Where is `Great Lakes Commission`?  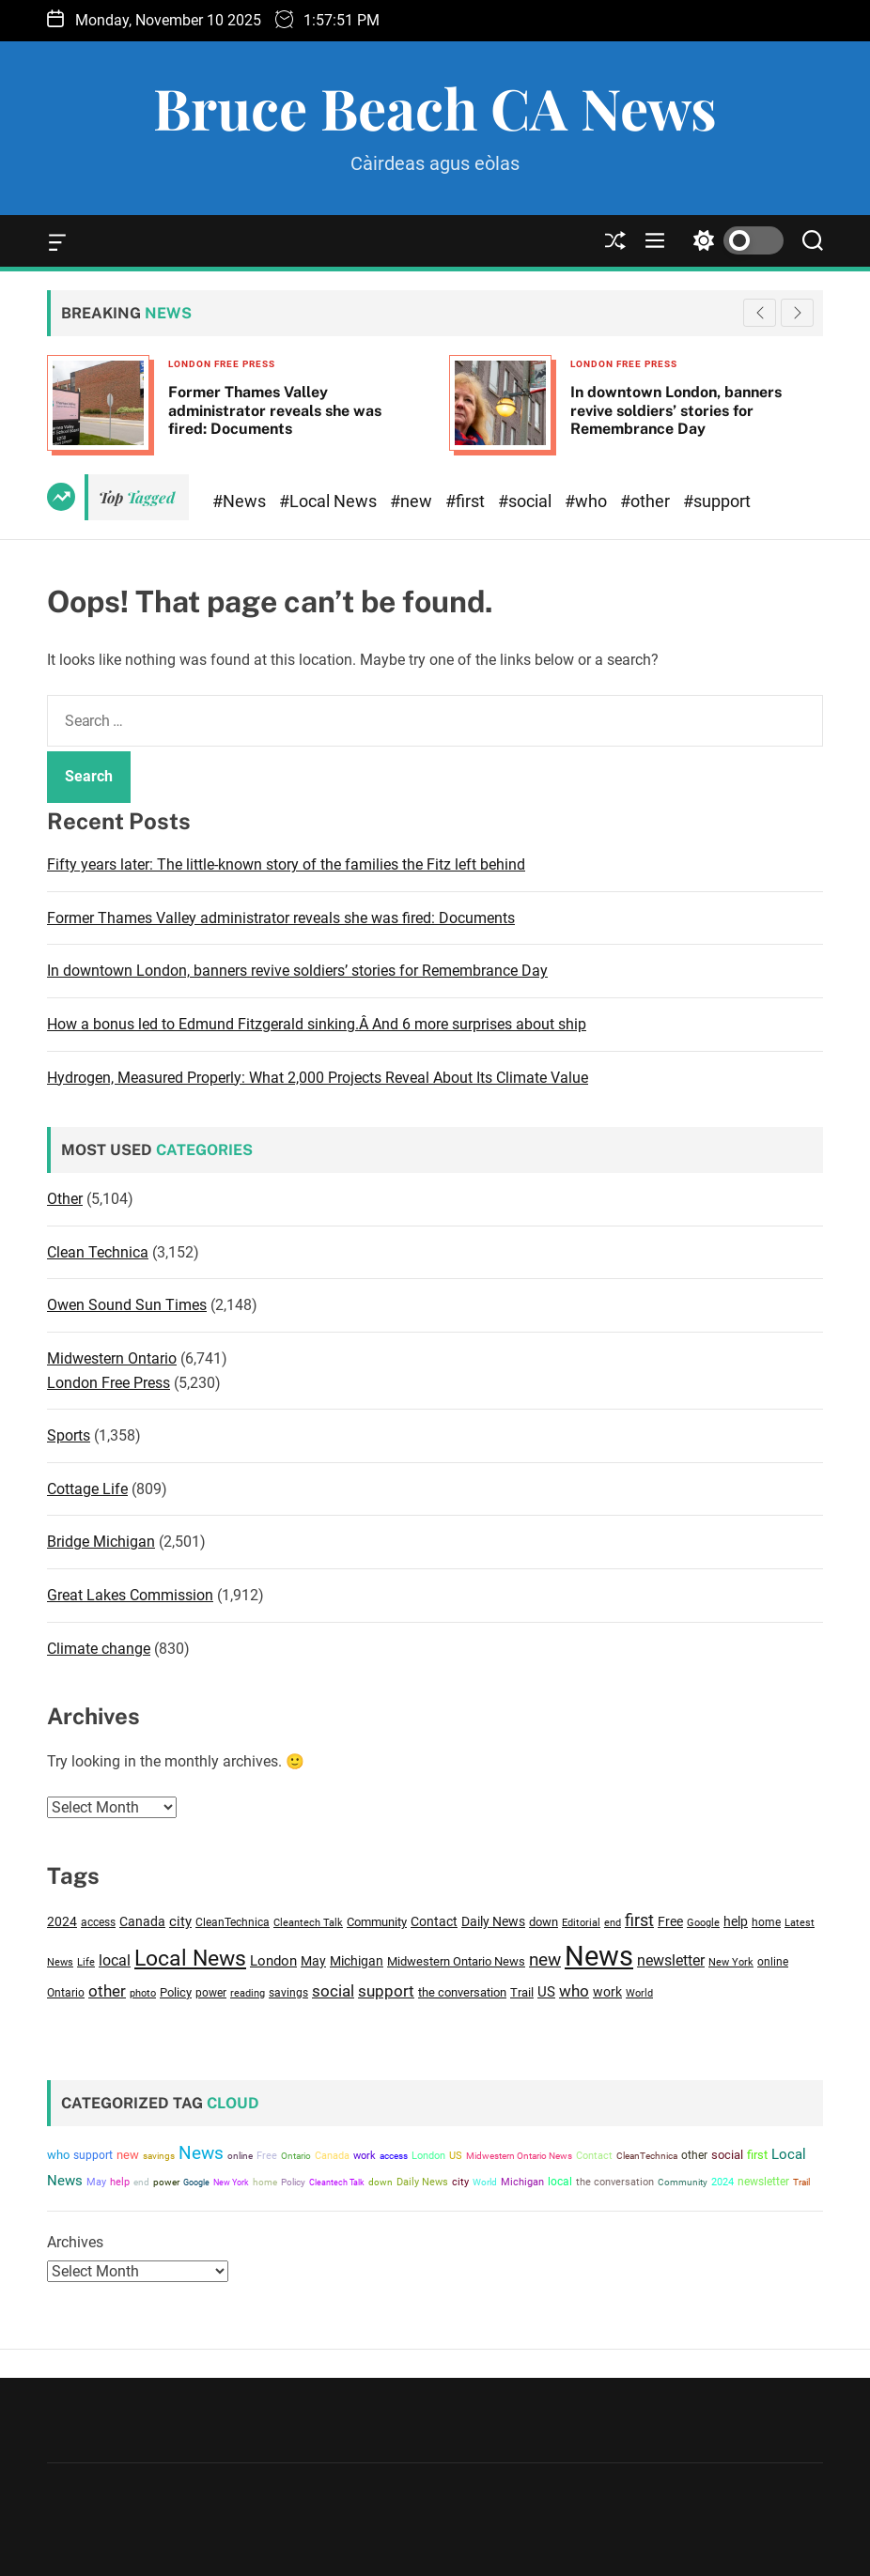
Great Lakes Commission is located at coordinates (130, 1595).